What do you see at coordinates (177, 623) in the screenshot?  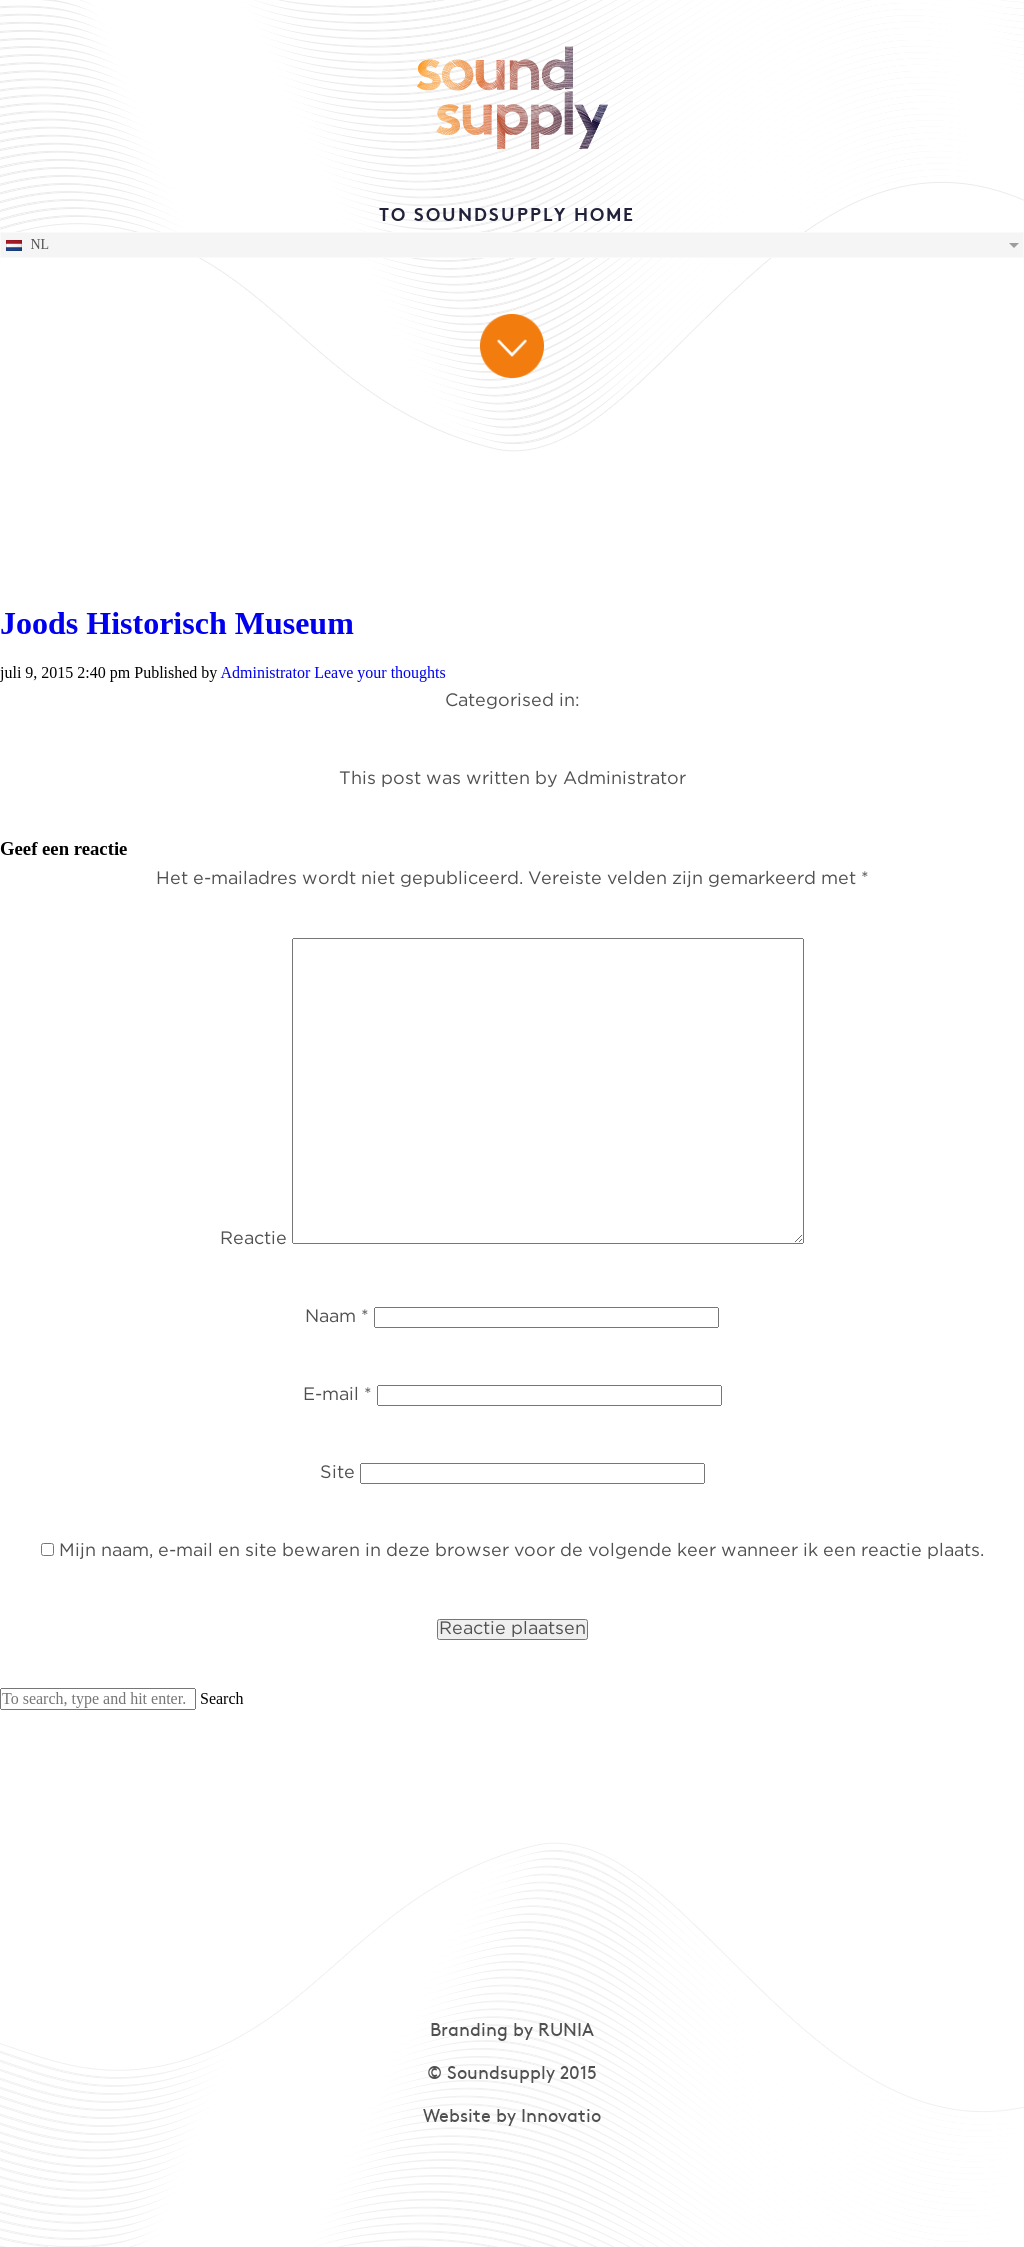 I see `Joods Historisch Museum` at bounding box center [177, 623].